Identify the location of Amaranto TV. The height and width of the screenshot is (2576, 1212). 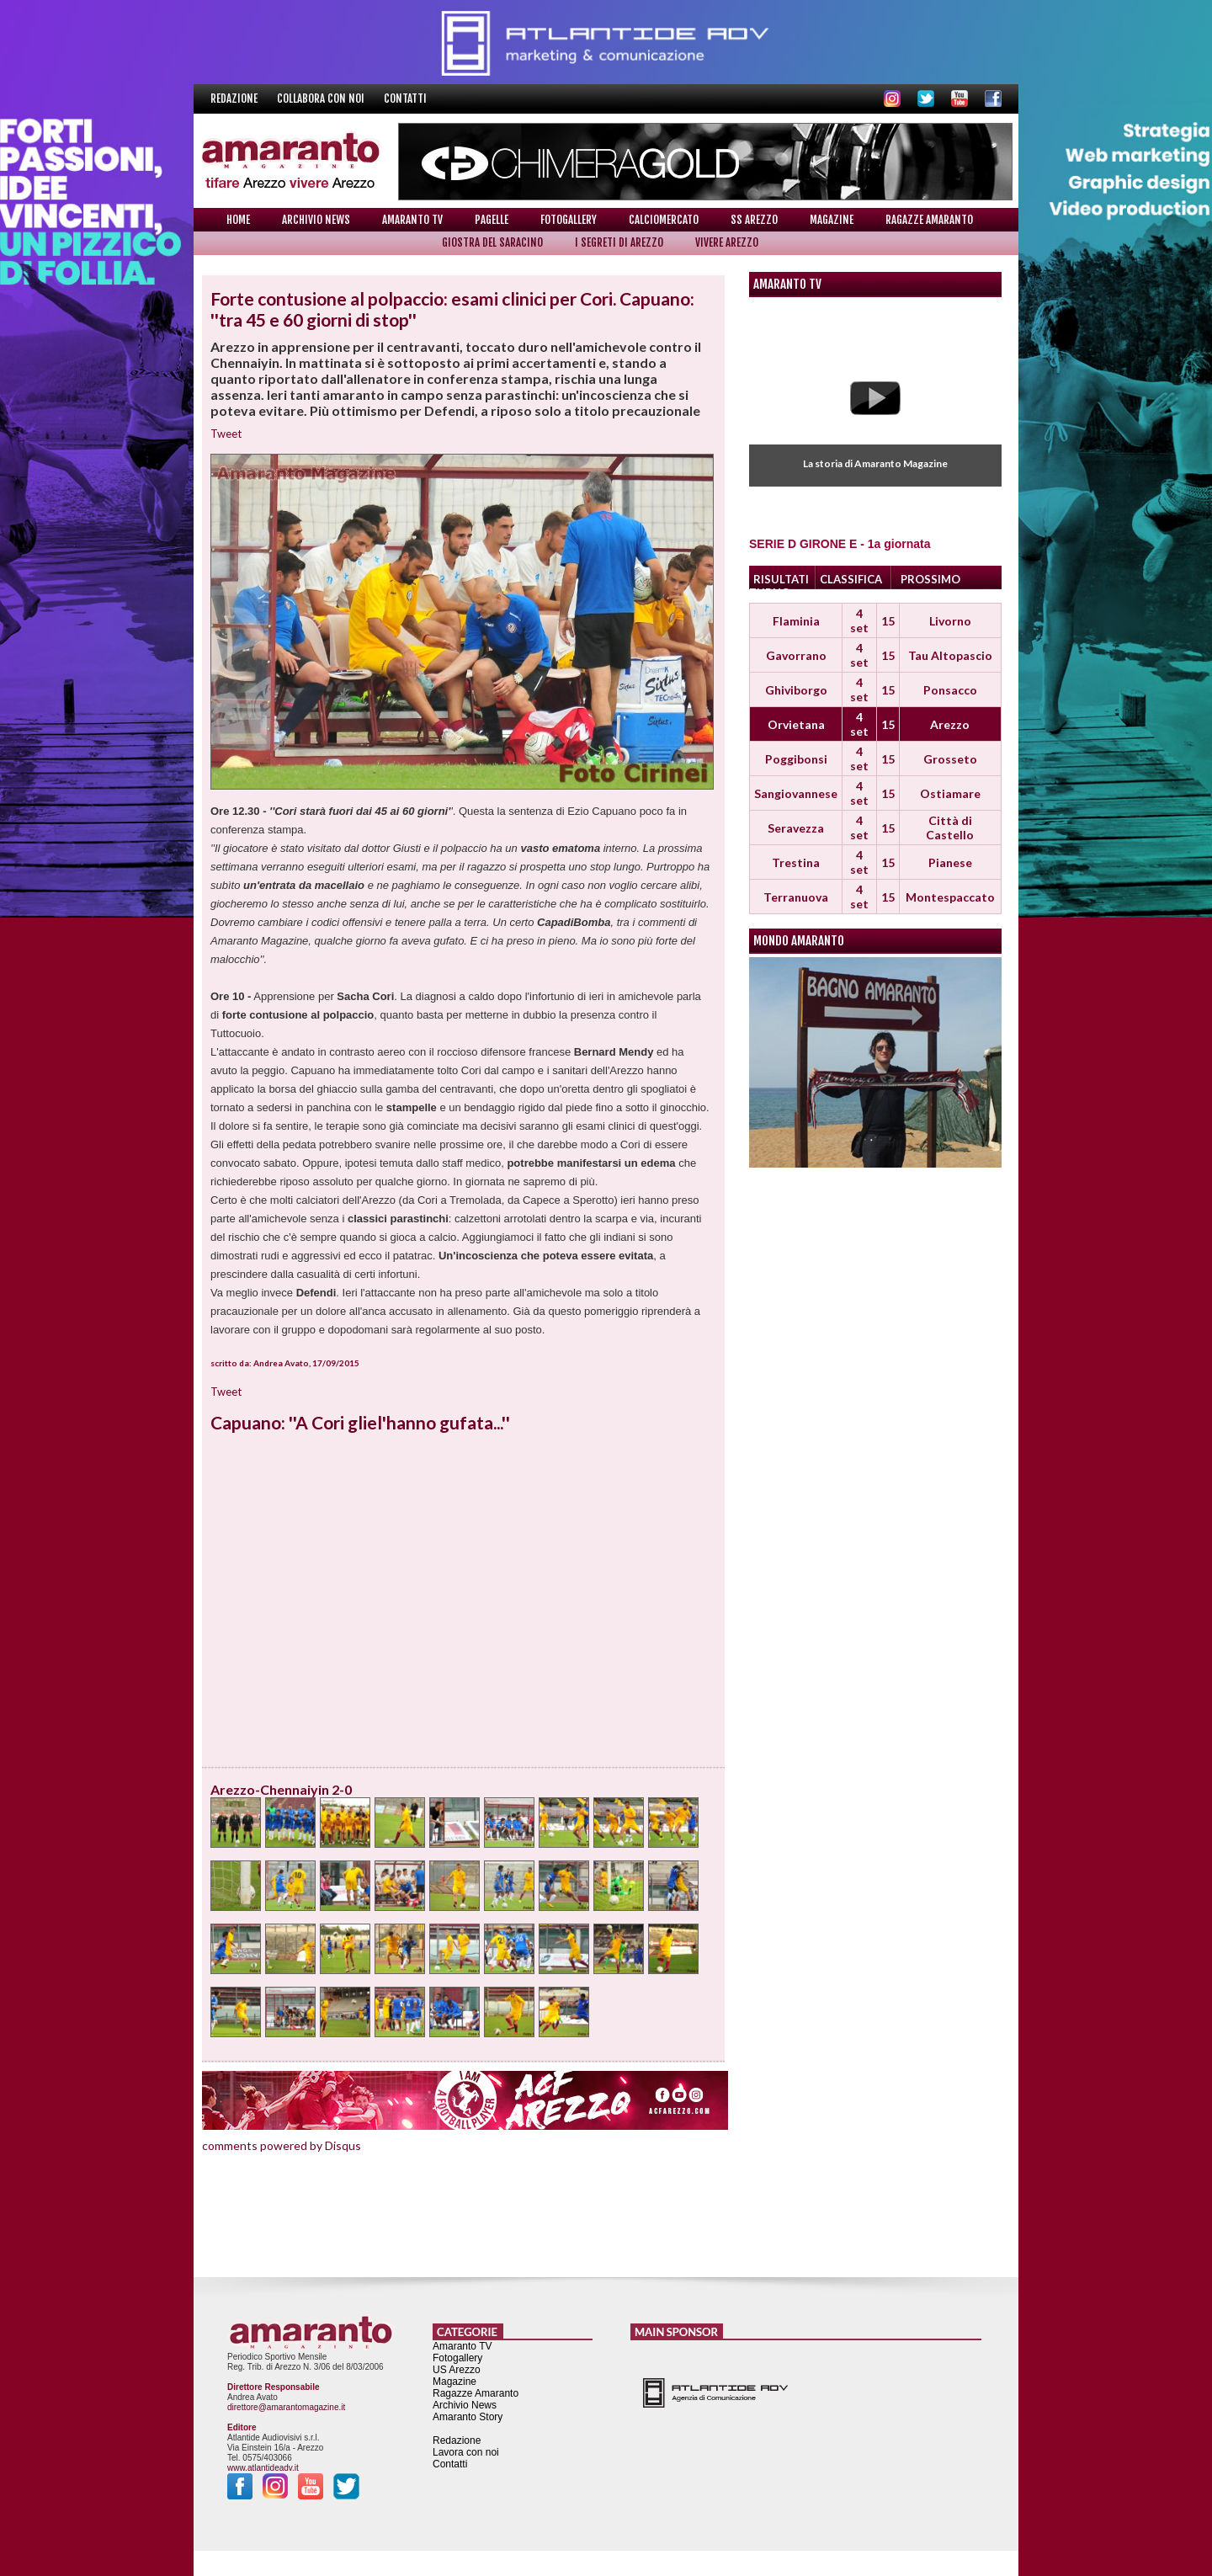
(412, 219).